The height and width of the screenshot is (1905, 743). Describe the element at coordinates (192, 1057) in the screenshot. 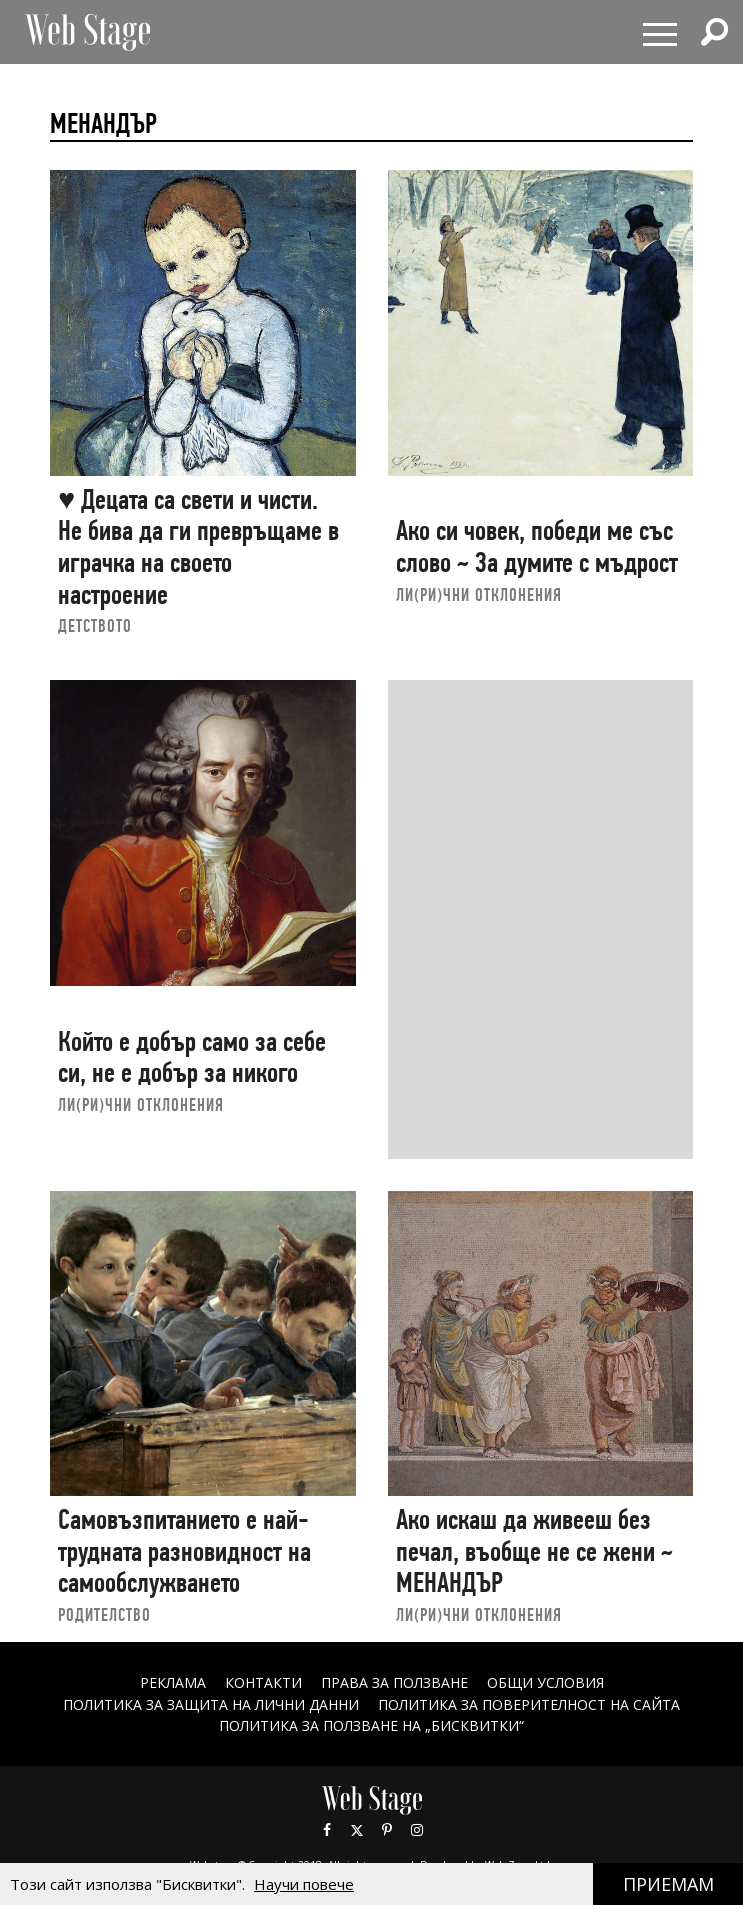

I see `Който е добър само за себе си, не е добър за никого` at that location.